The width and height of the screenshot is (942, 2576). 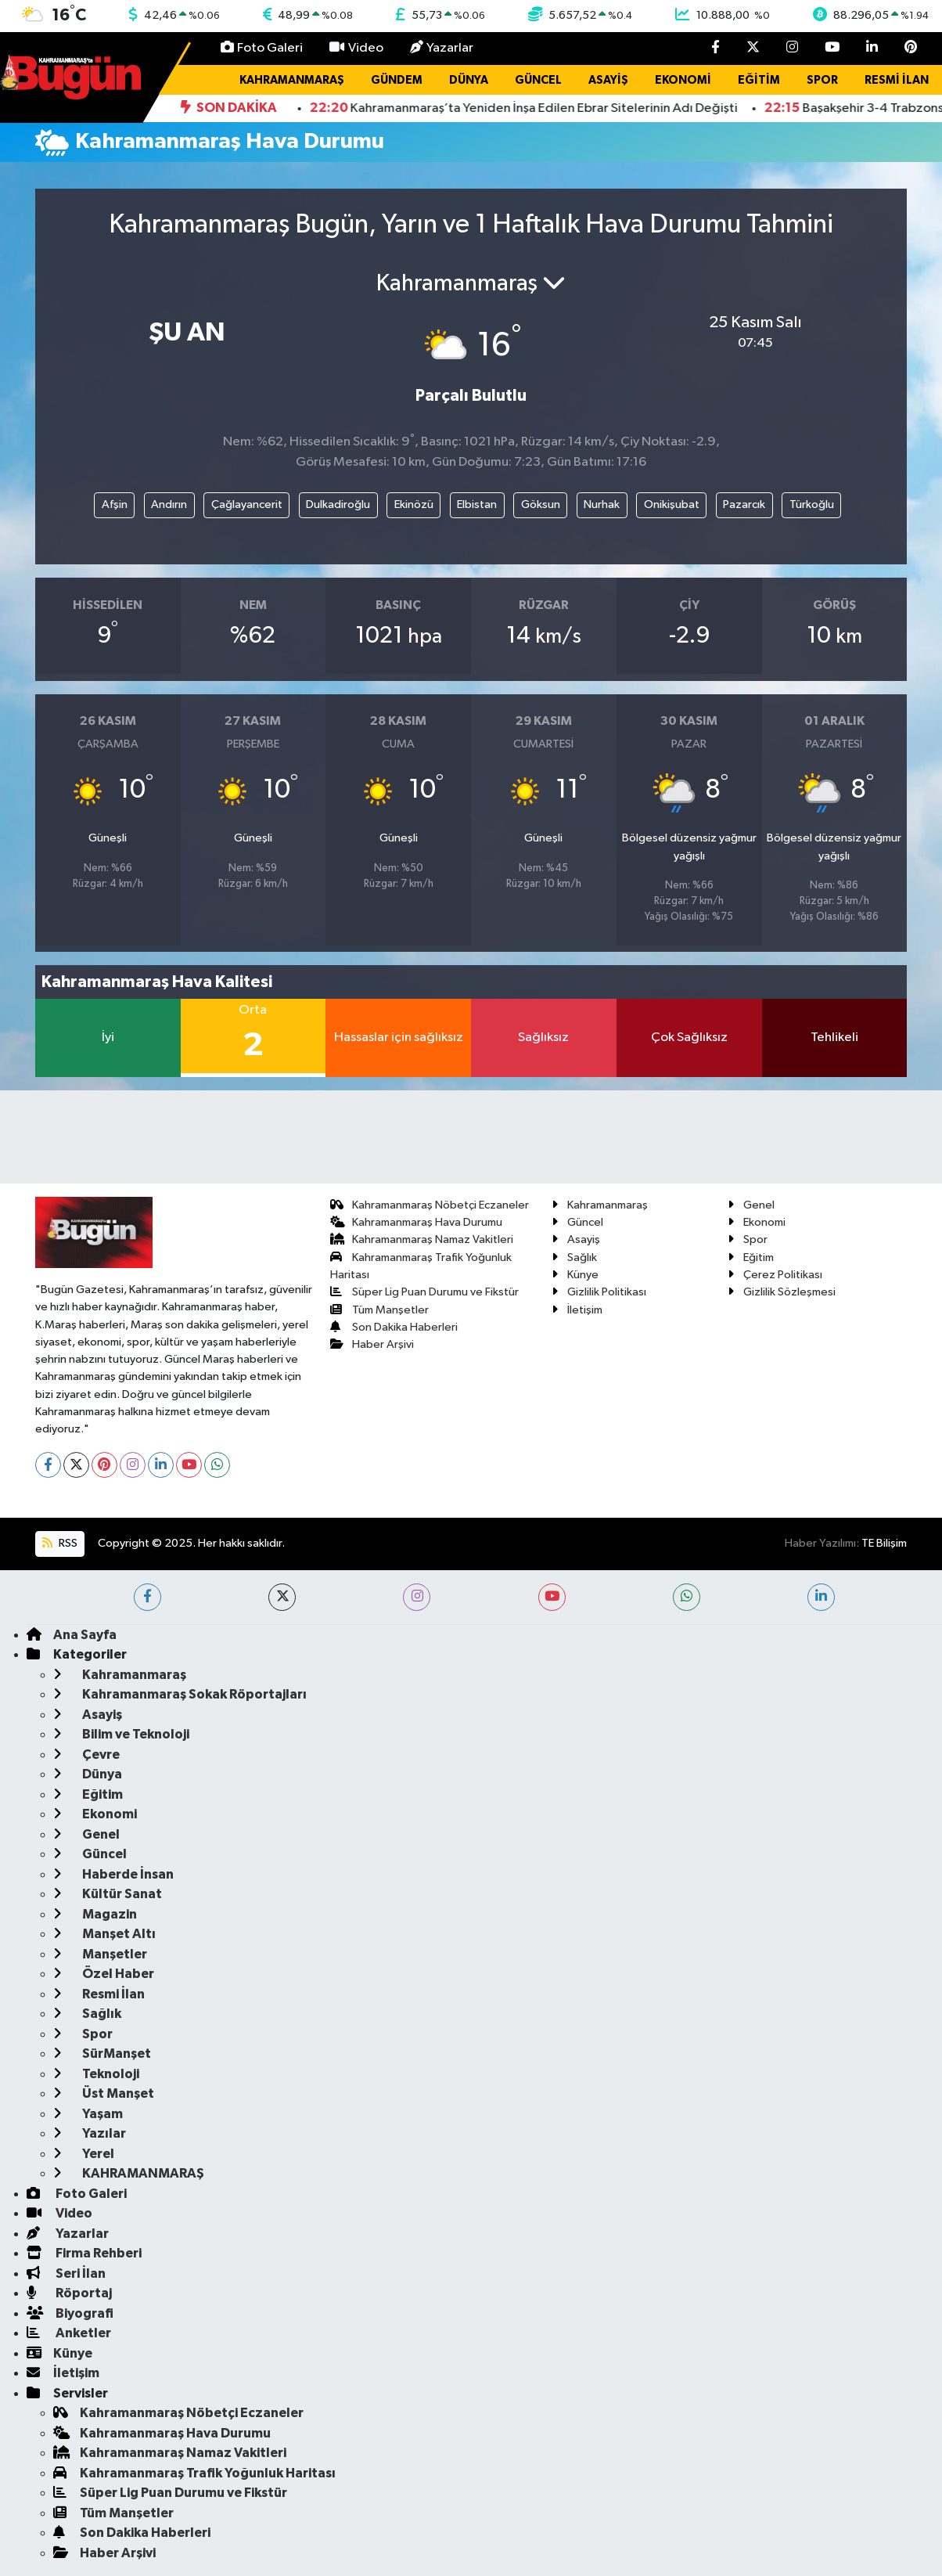 I want to click on Kahramanmaraş, so click(x=291, y=80).